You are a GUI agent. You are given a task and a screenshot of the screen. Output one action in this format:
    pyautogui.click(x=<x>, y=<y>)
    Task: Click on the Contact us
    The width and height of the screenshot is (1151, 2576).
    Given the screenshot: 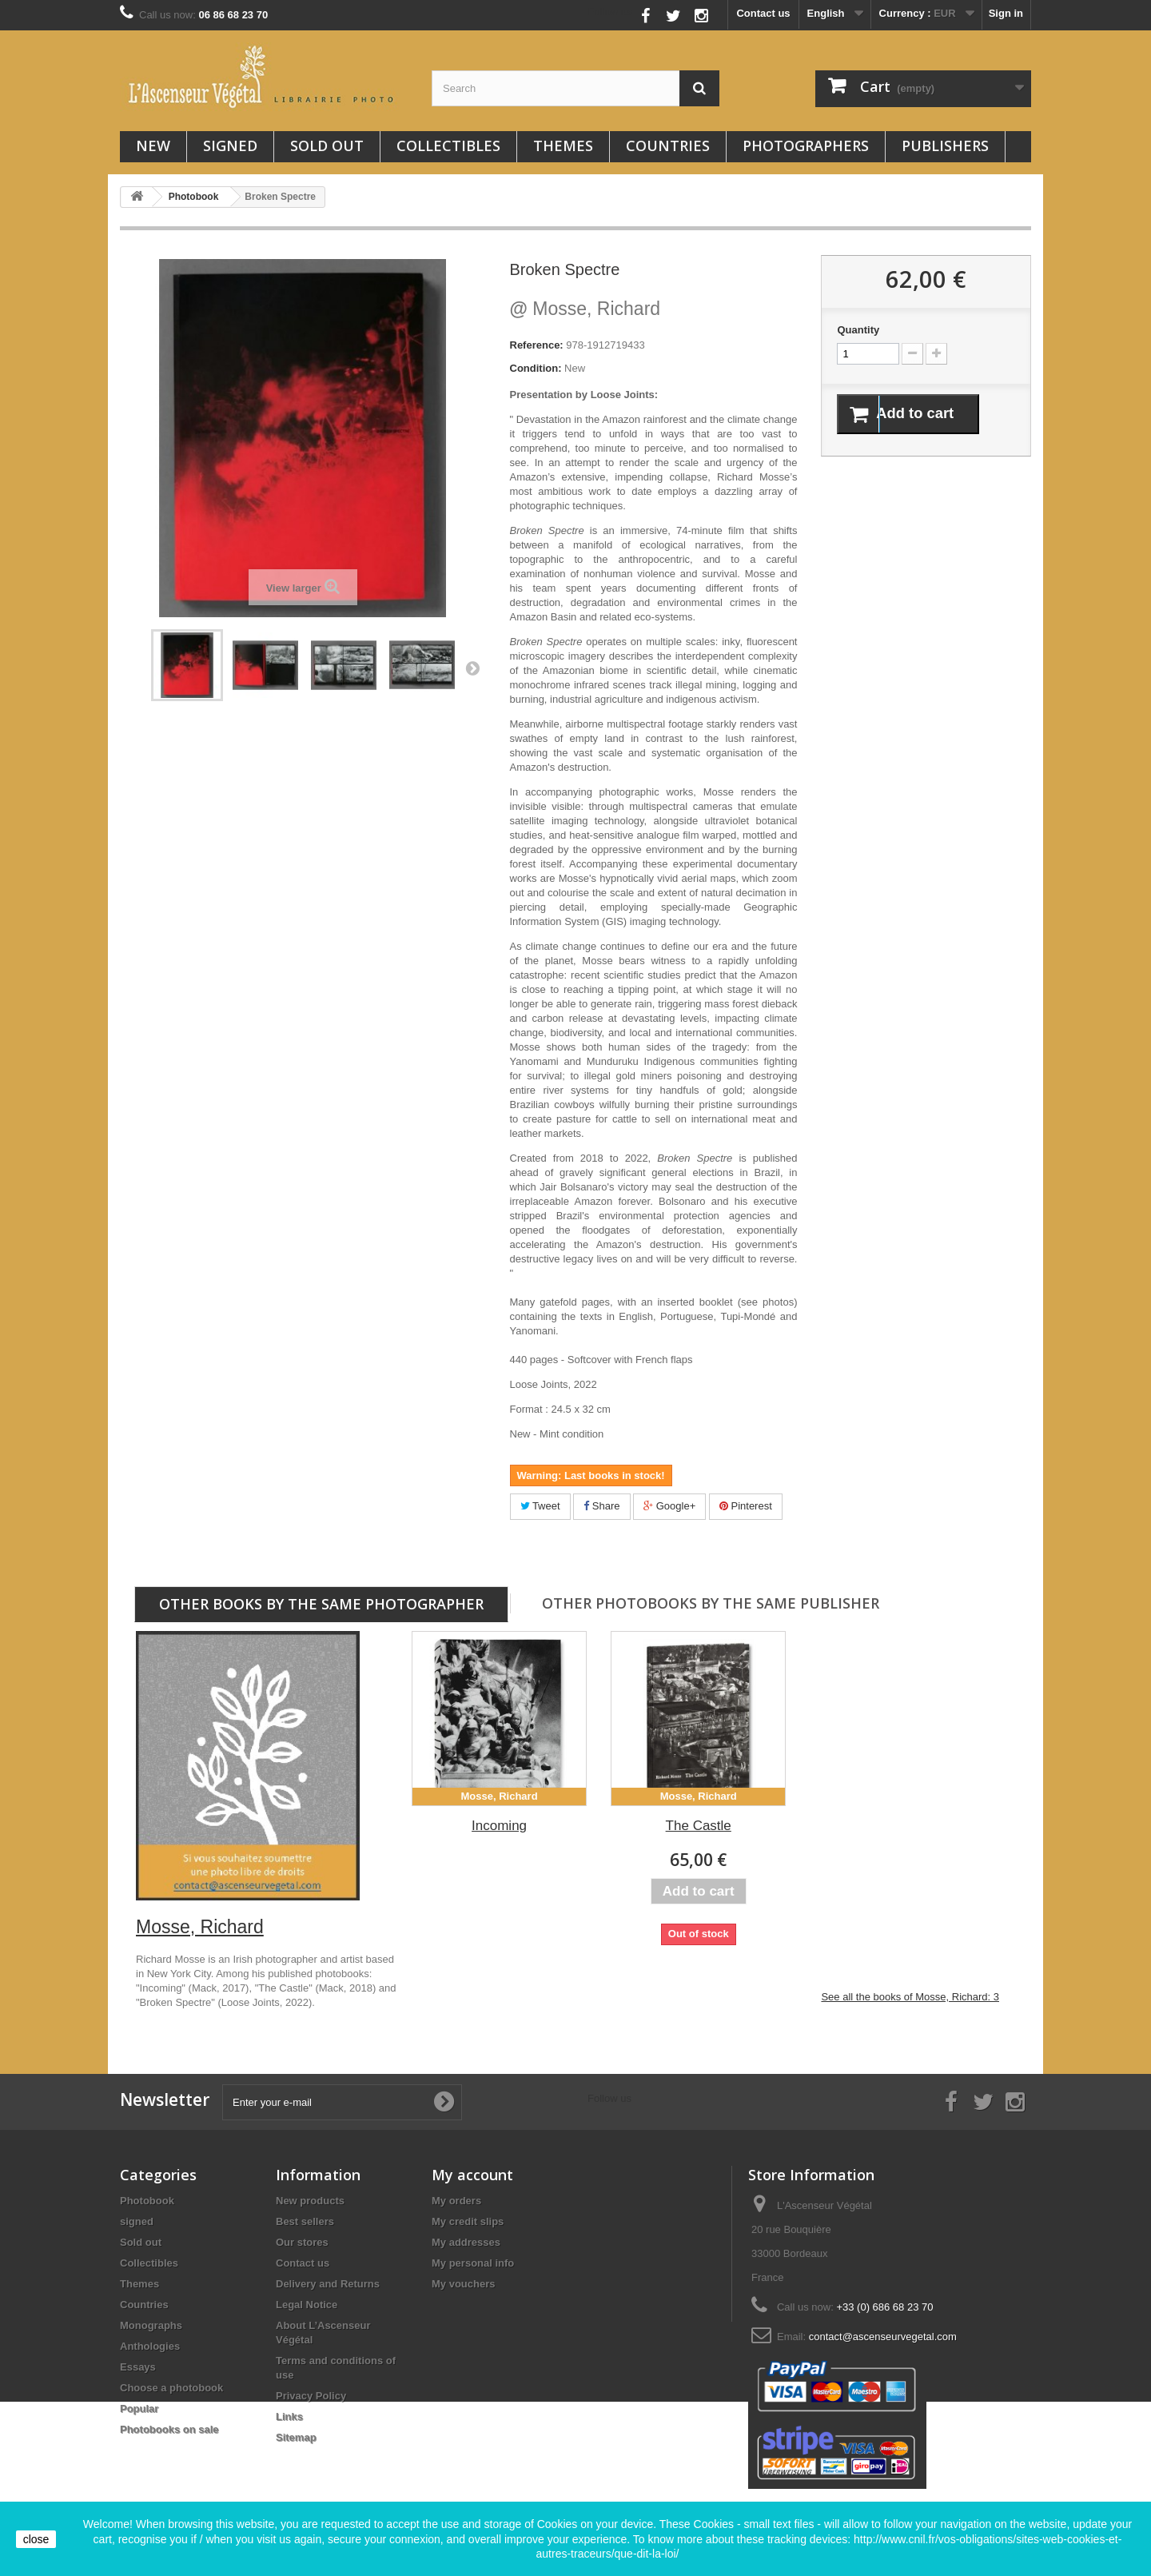 What is the action you would take?
    pyautogui.click(x=763, y=13)
    